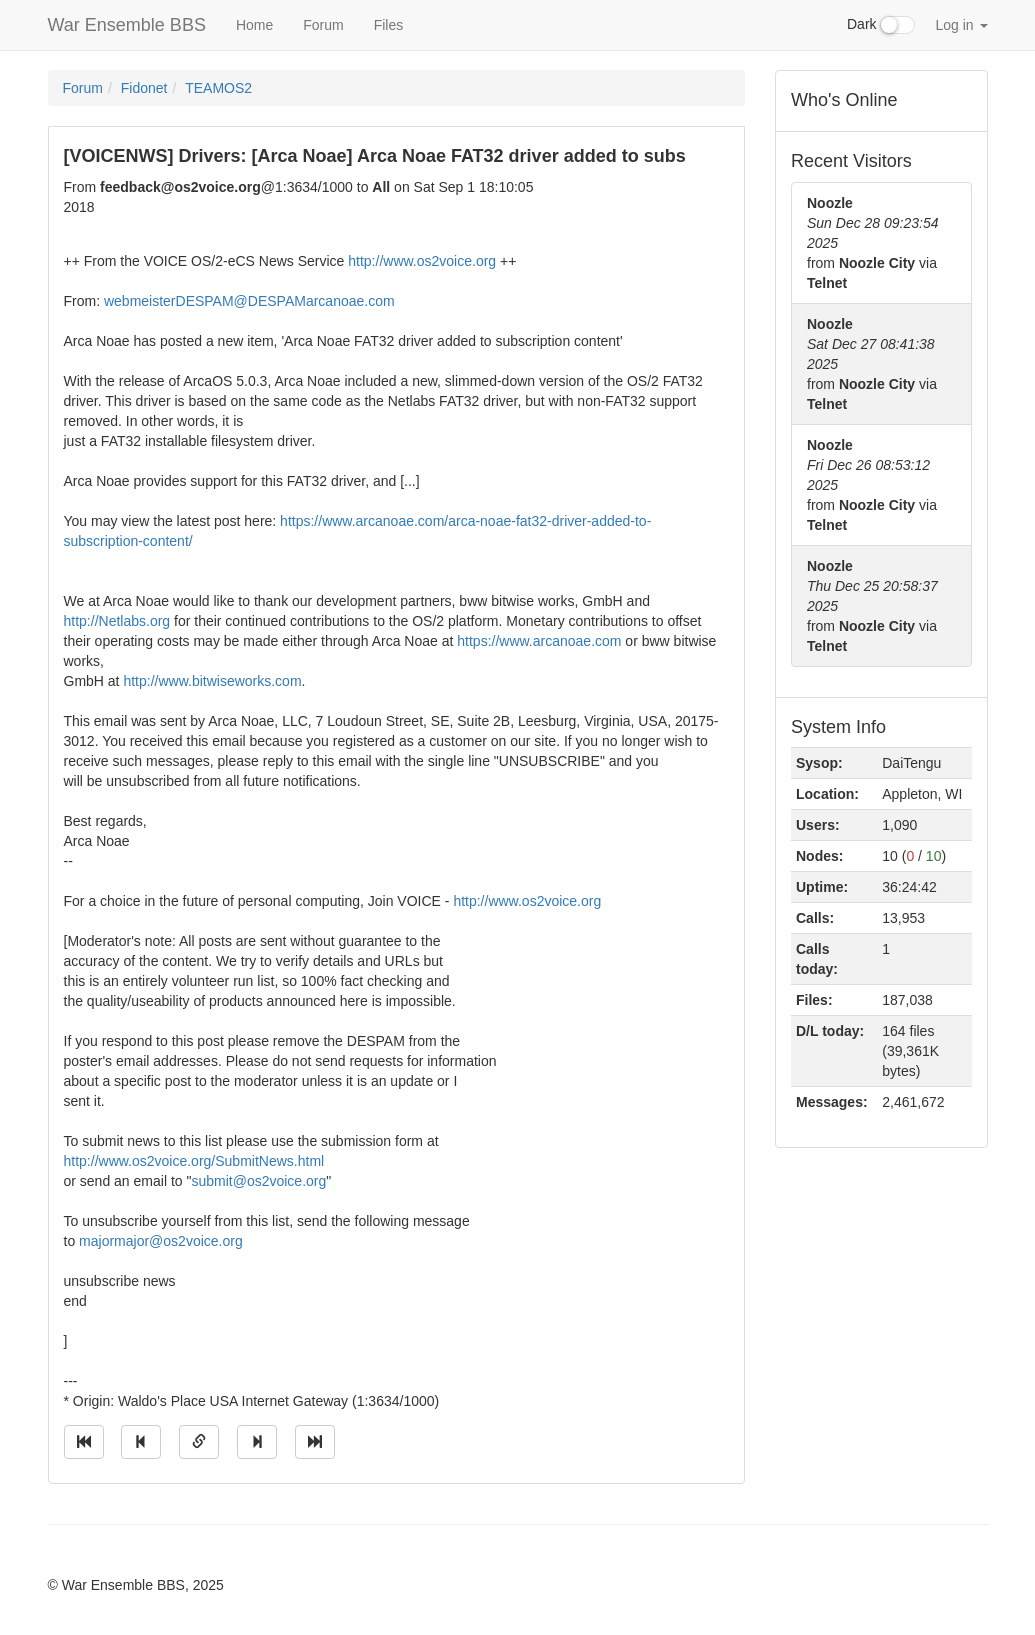  I want to click on TEAMOS2, so click(218, 88).